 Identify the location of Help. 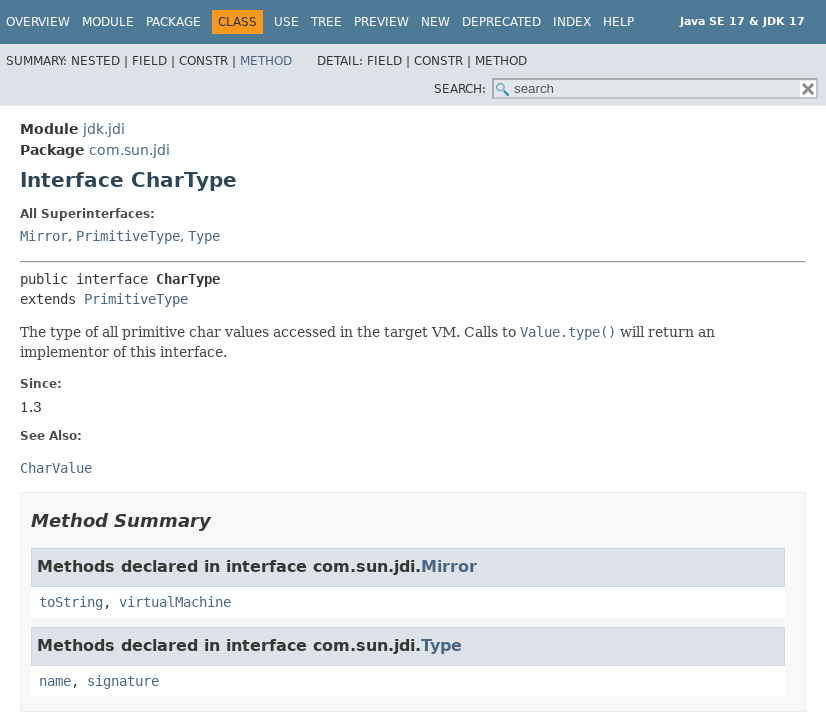
(618, 22).